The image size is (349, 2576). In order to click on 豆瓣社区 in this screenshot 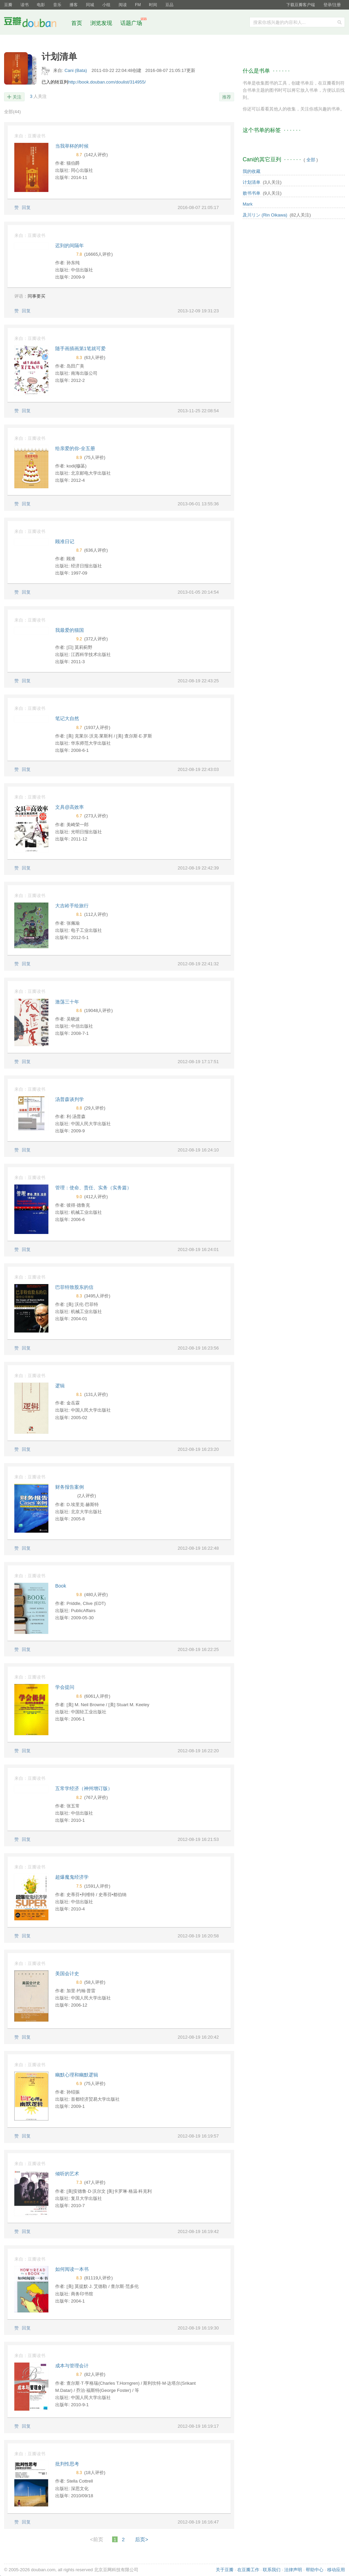, I will do `click(35, 23)`.